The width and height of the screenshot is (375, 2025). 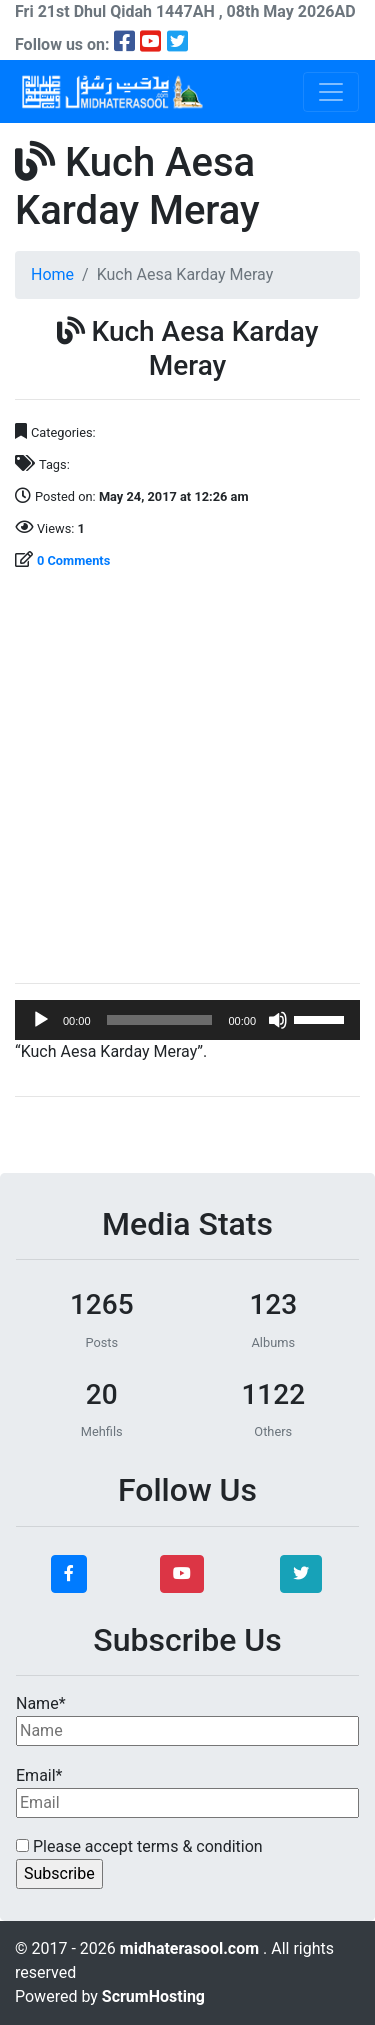 What do you see at coordinates (187, 1792) in the screenshot?
I see `Email*` at bounding box center [187, 1792].